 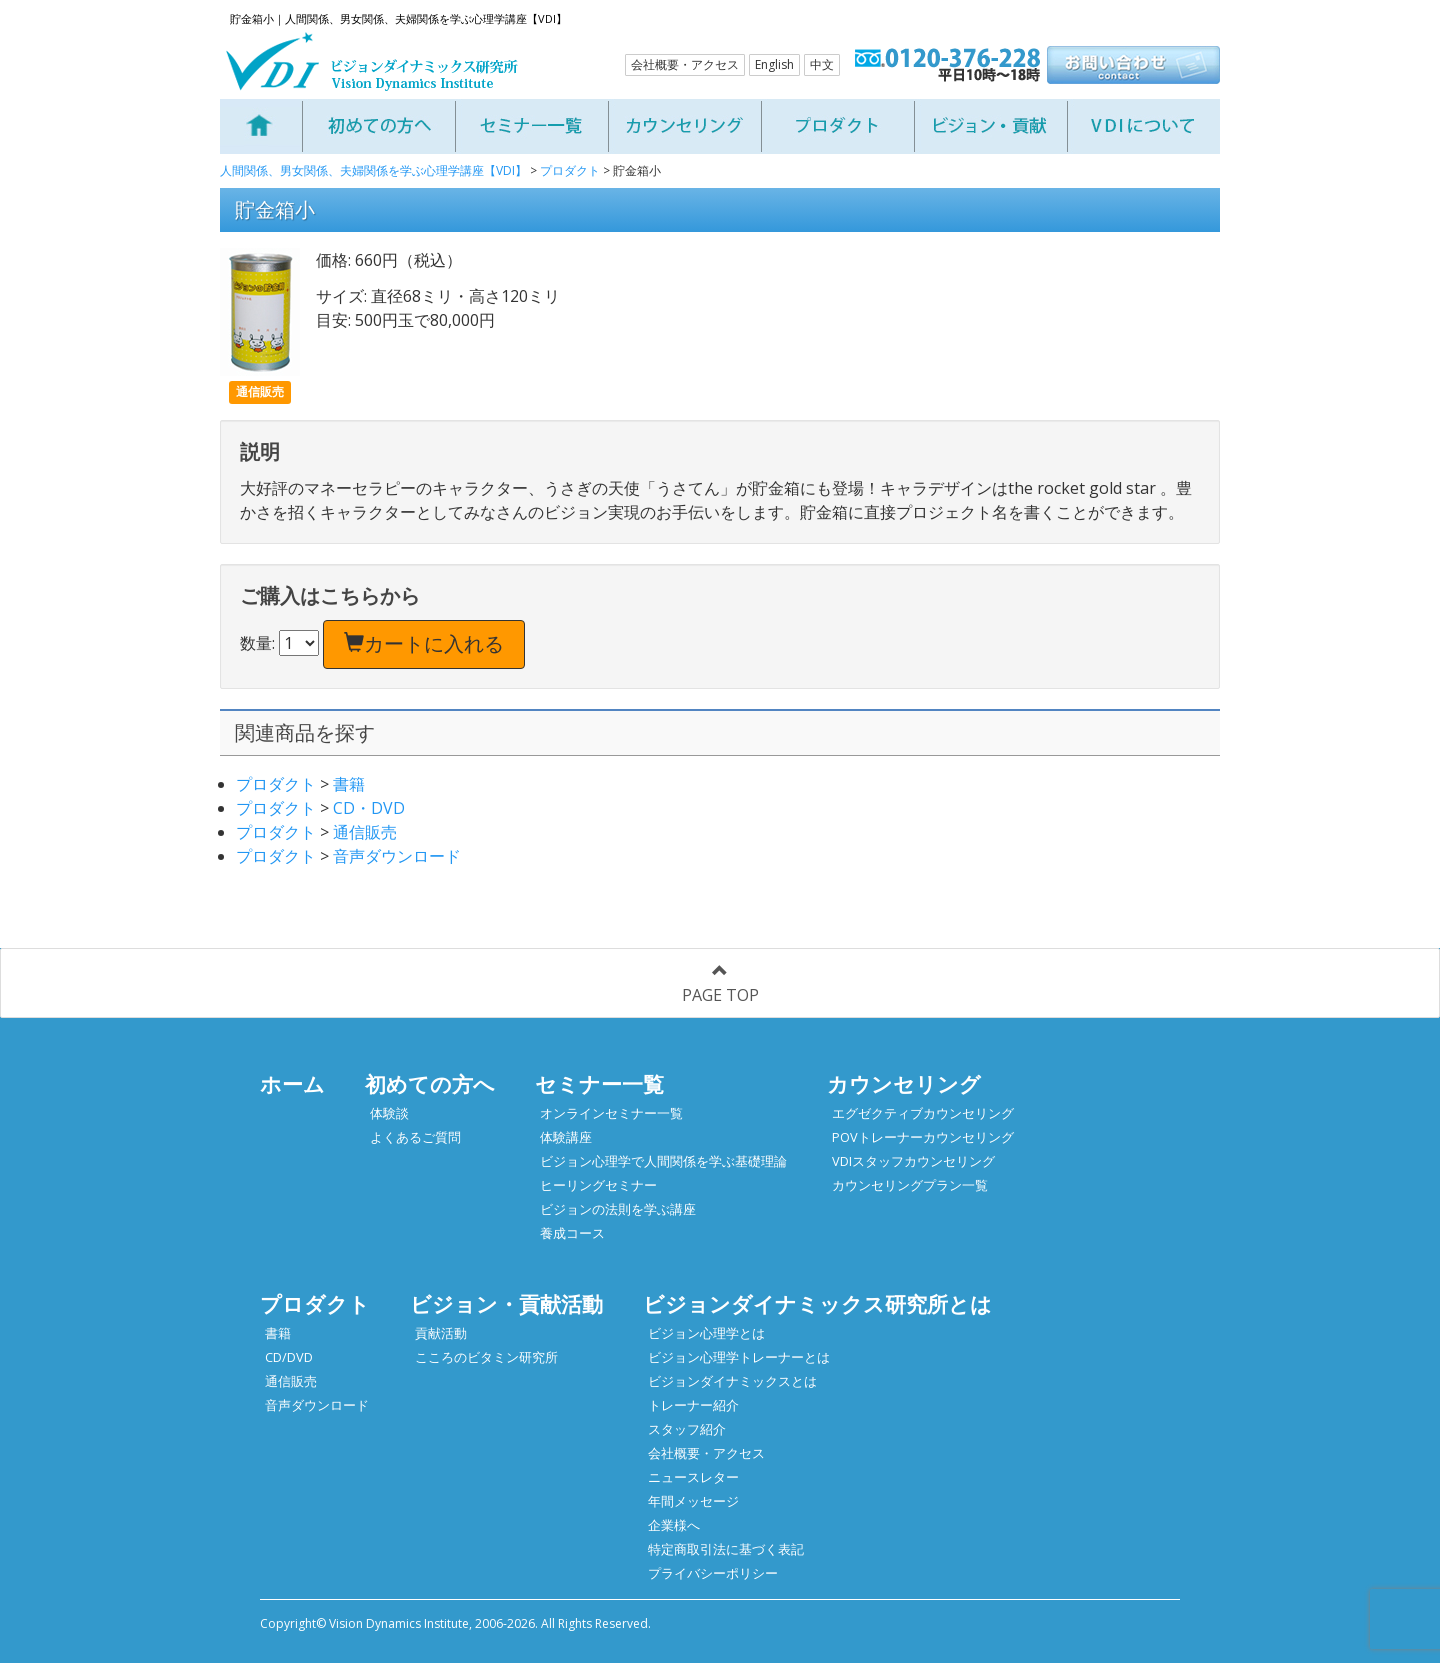 What do you see at coordinates (713, 1573) in the screenshot?
I see `プライバシーポリシー` at bounding box center [713, 1573].